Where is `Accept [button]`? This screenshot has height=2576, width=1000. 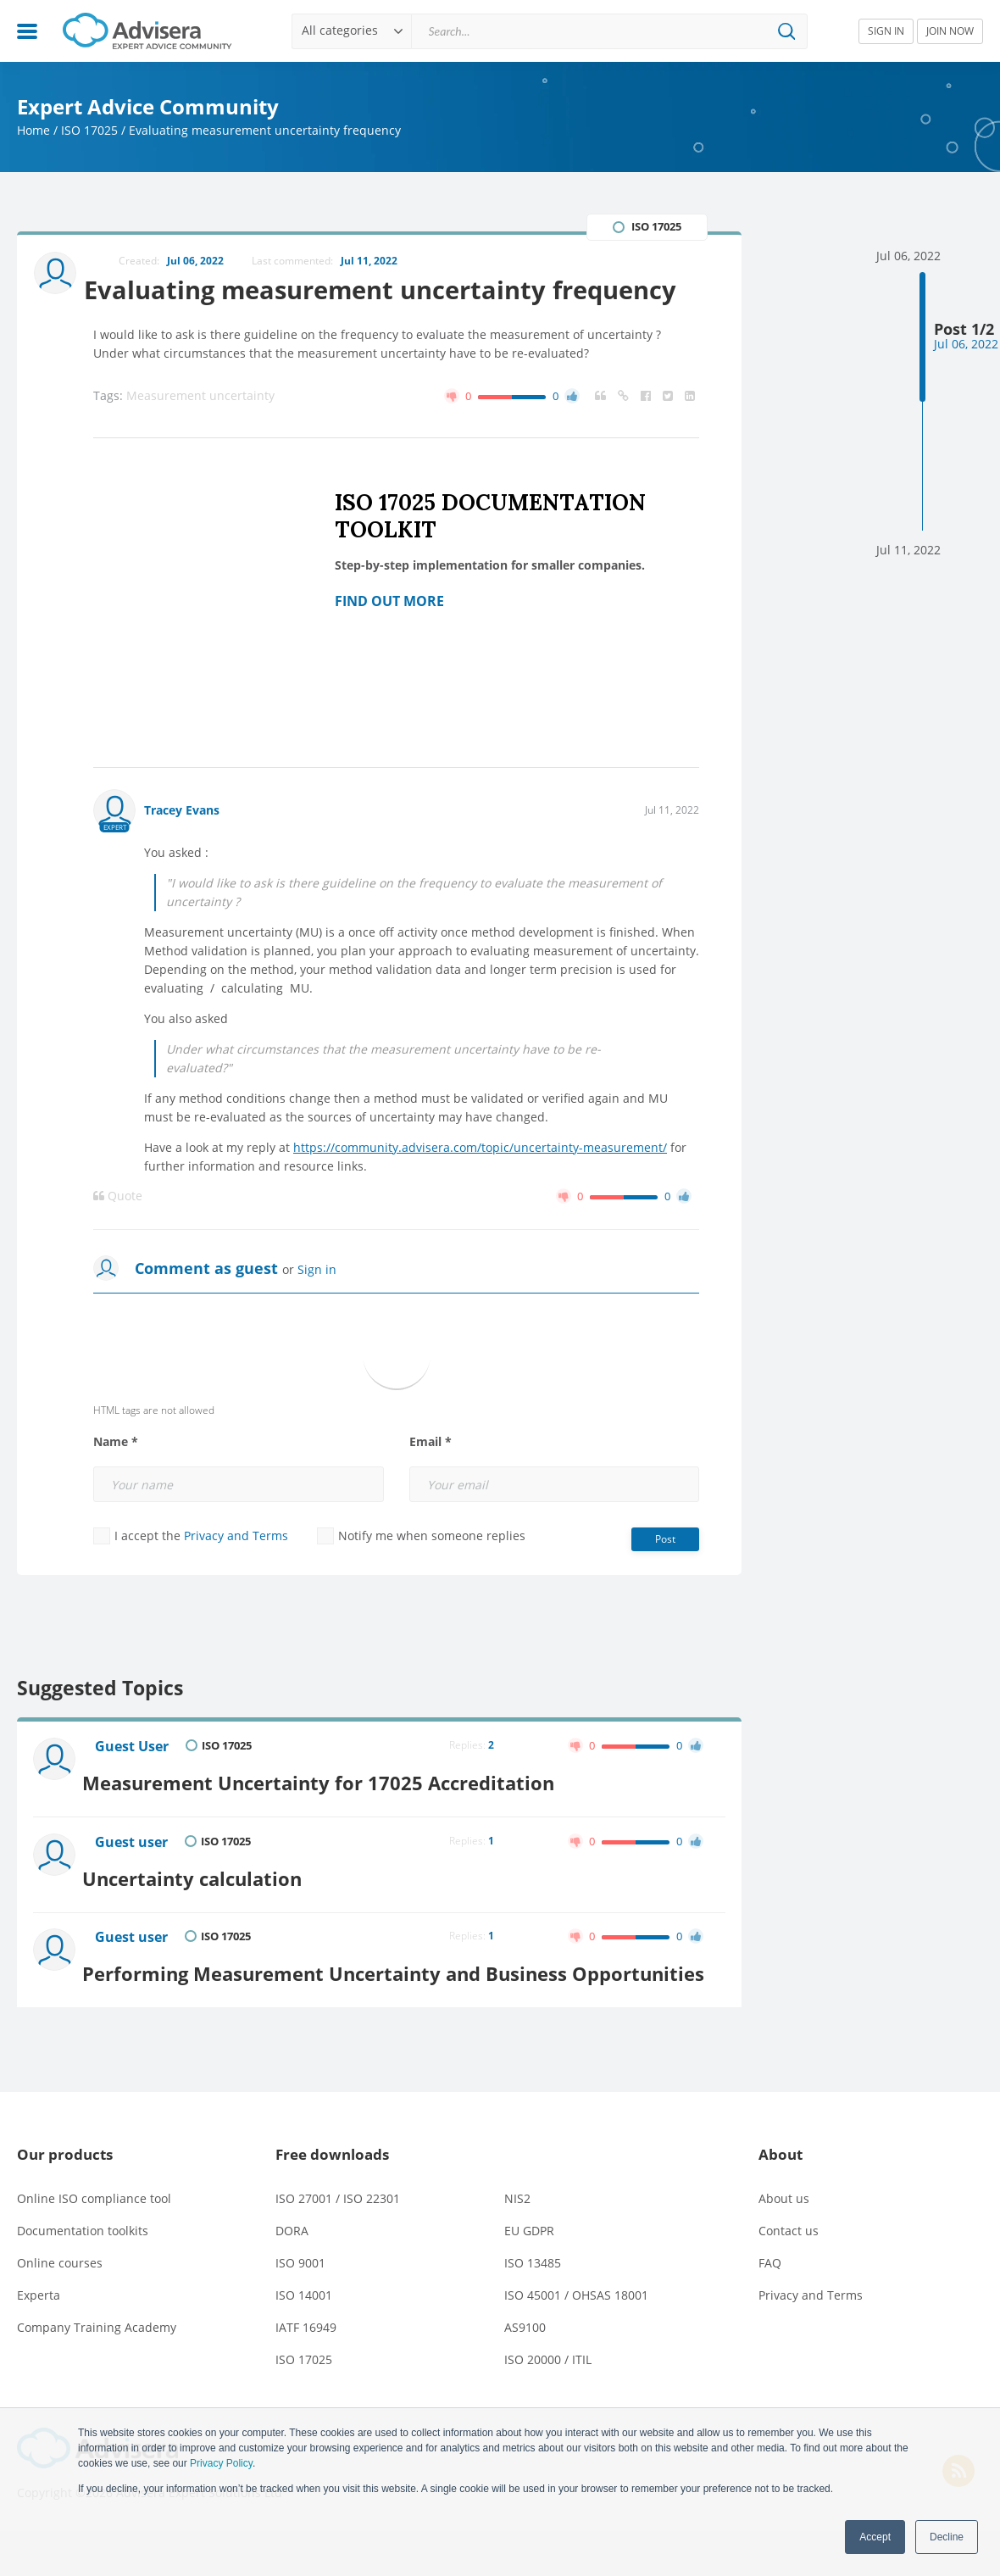
Accept [button] is located at coordinates (875, 2537).